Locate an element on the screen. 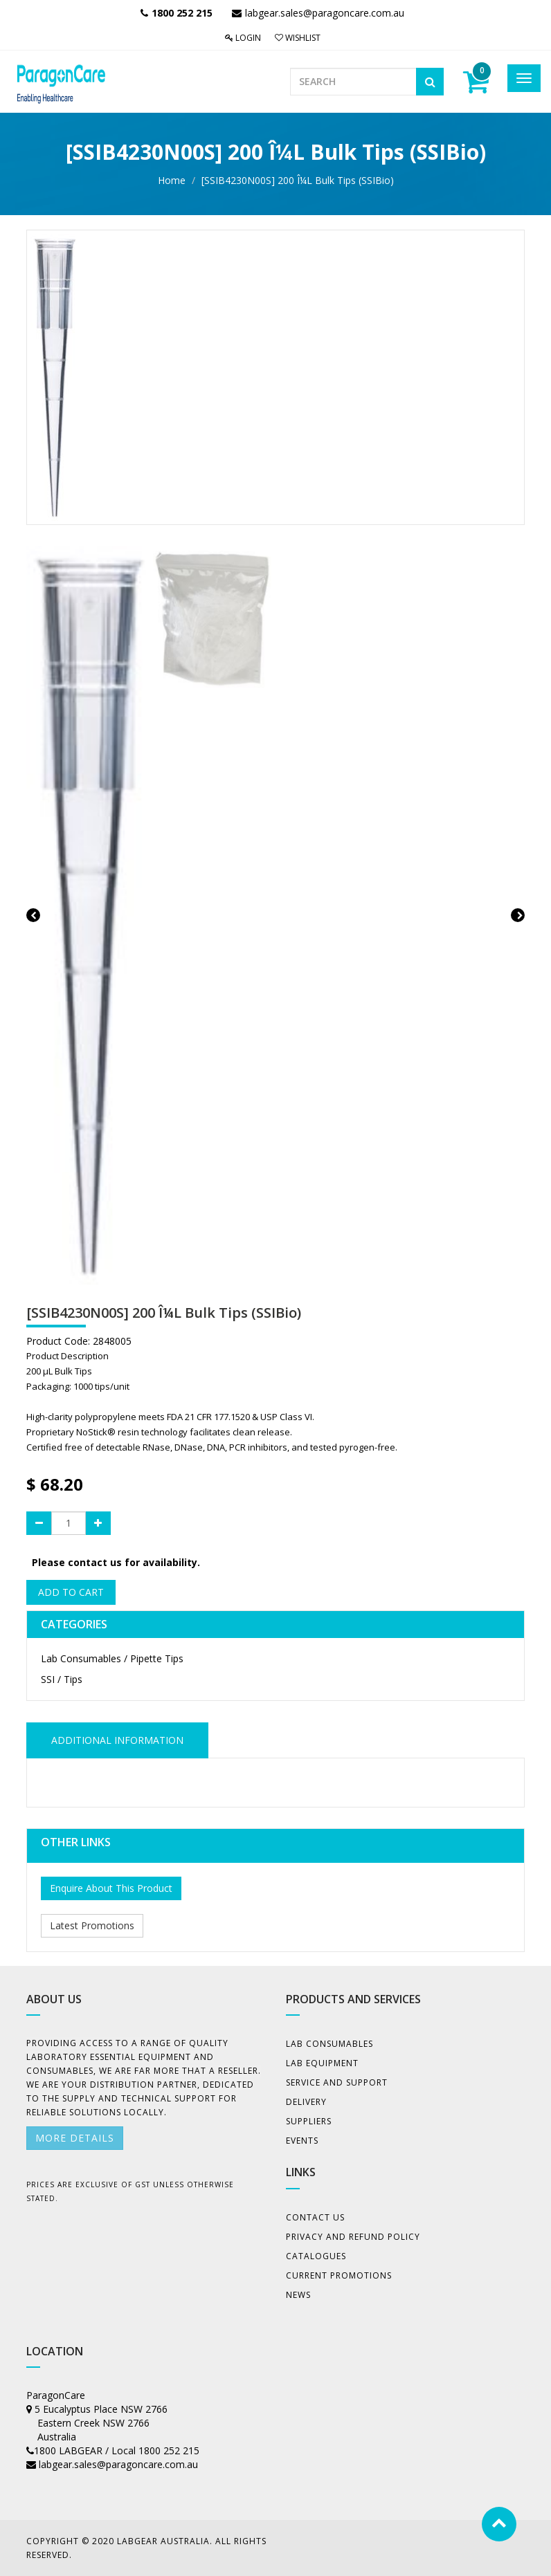 The height and width of the screenshot is (2576, 551). Latest Promotions is located at coordinates (92, 1925).